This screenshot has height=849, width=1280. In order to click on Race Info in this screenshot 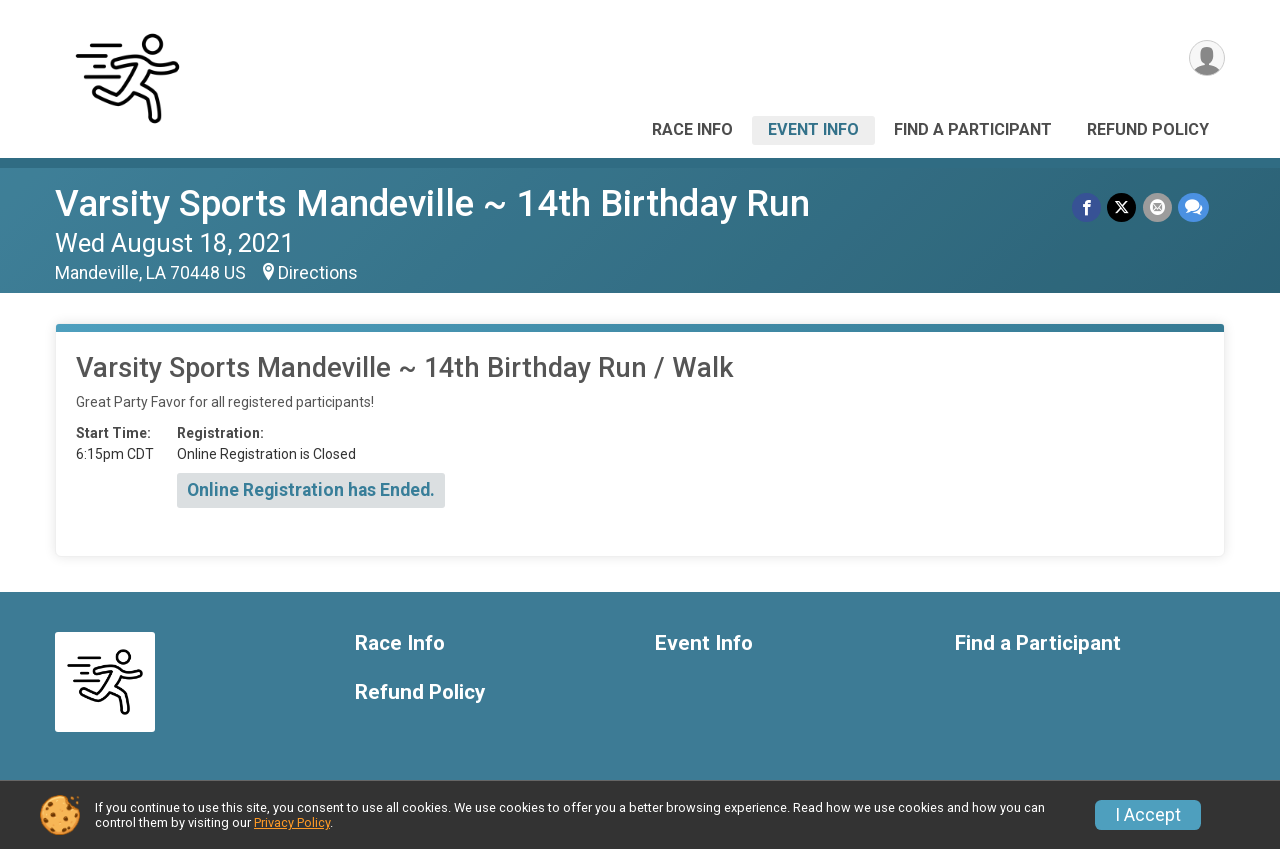, I will do `click(692, 129)`.